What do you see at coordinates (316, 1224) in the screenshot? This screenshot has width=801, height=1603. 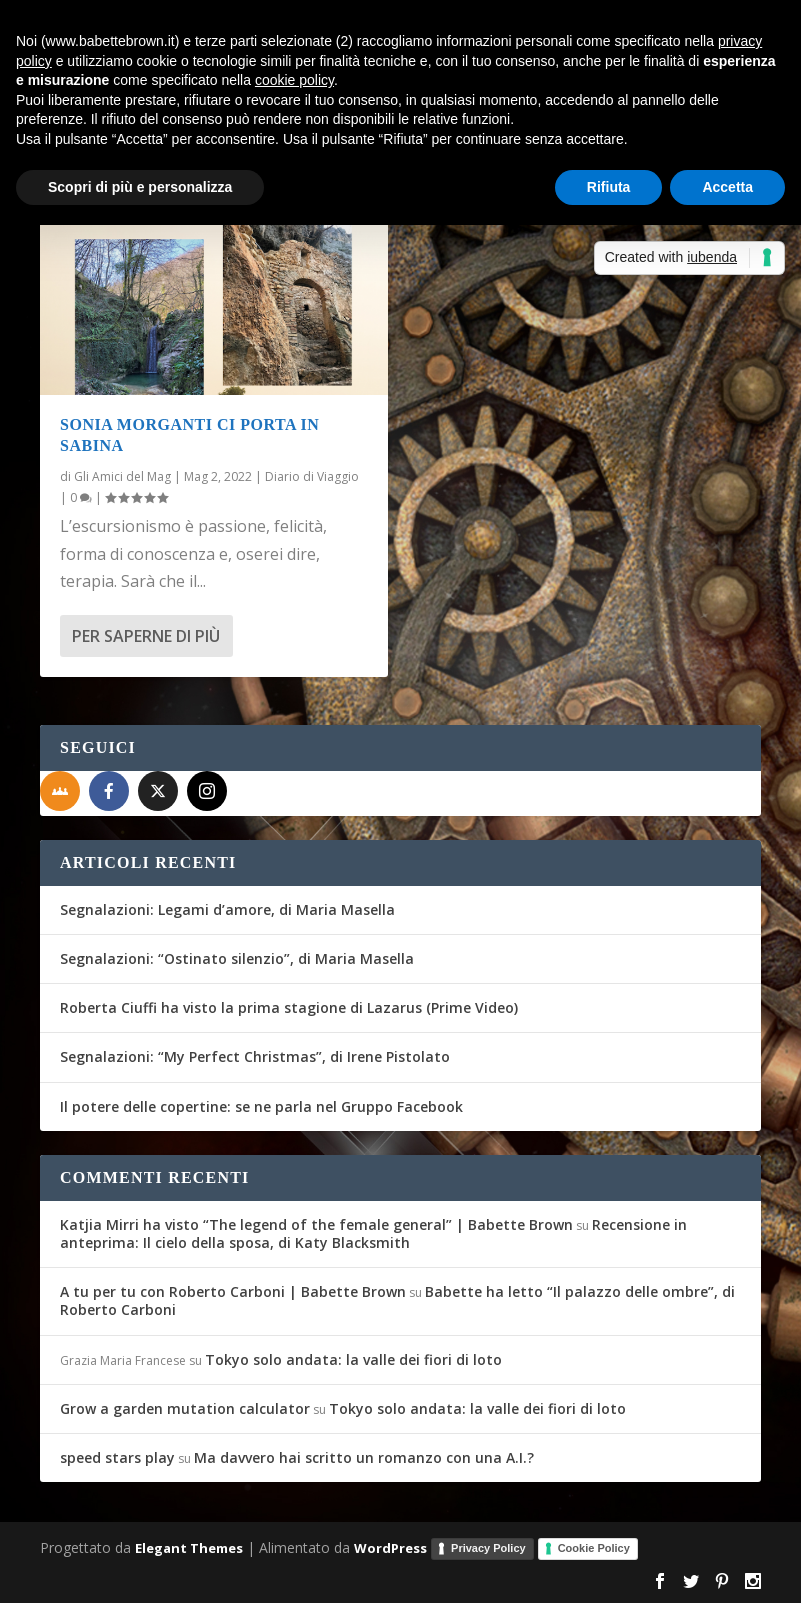 I see `Katjia Mirri ha visto “The legend of the female general” | Babette Brown` at bounding box center [316, 1224].